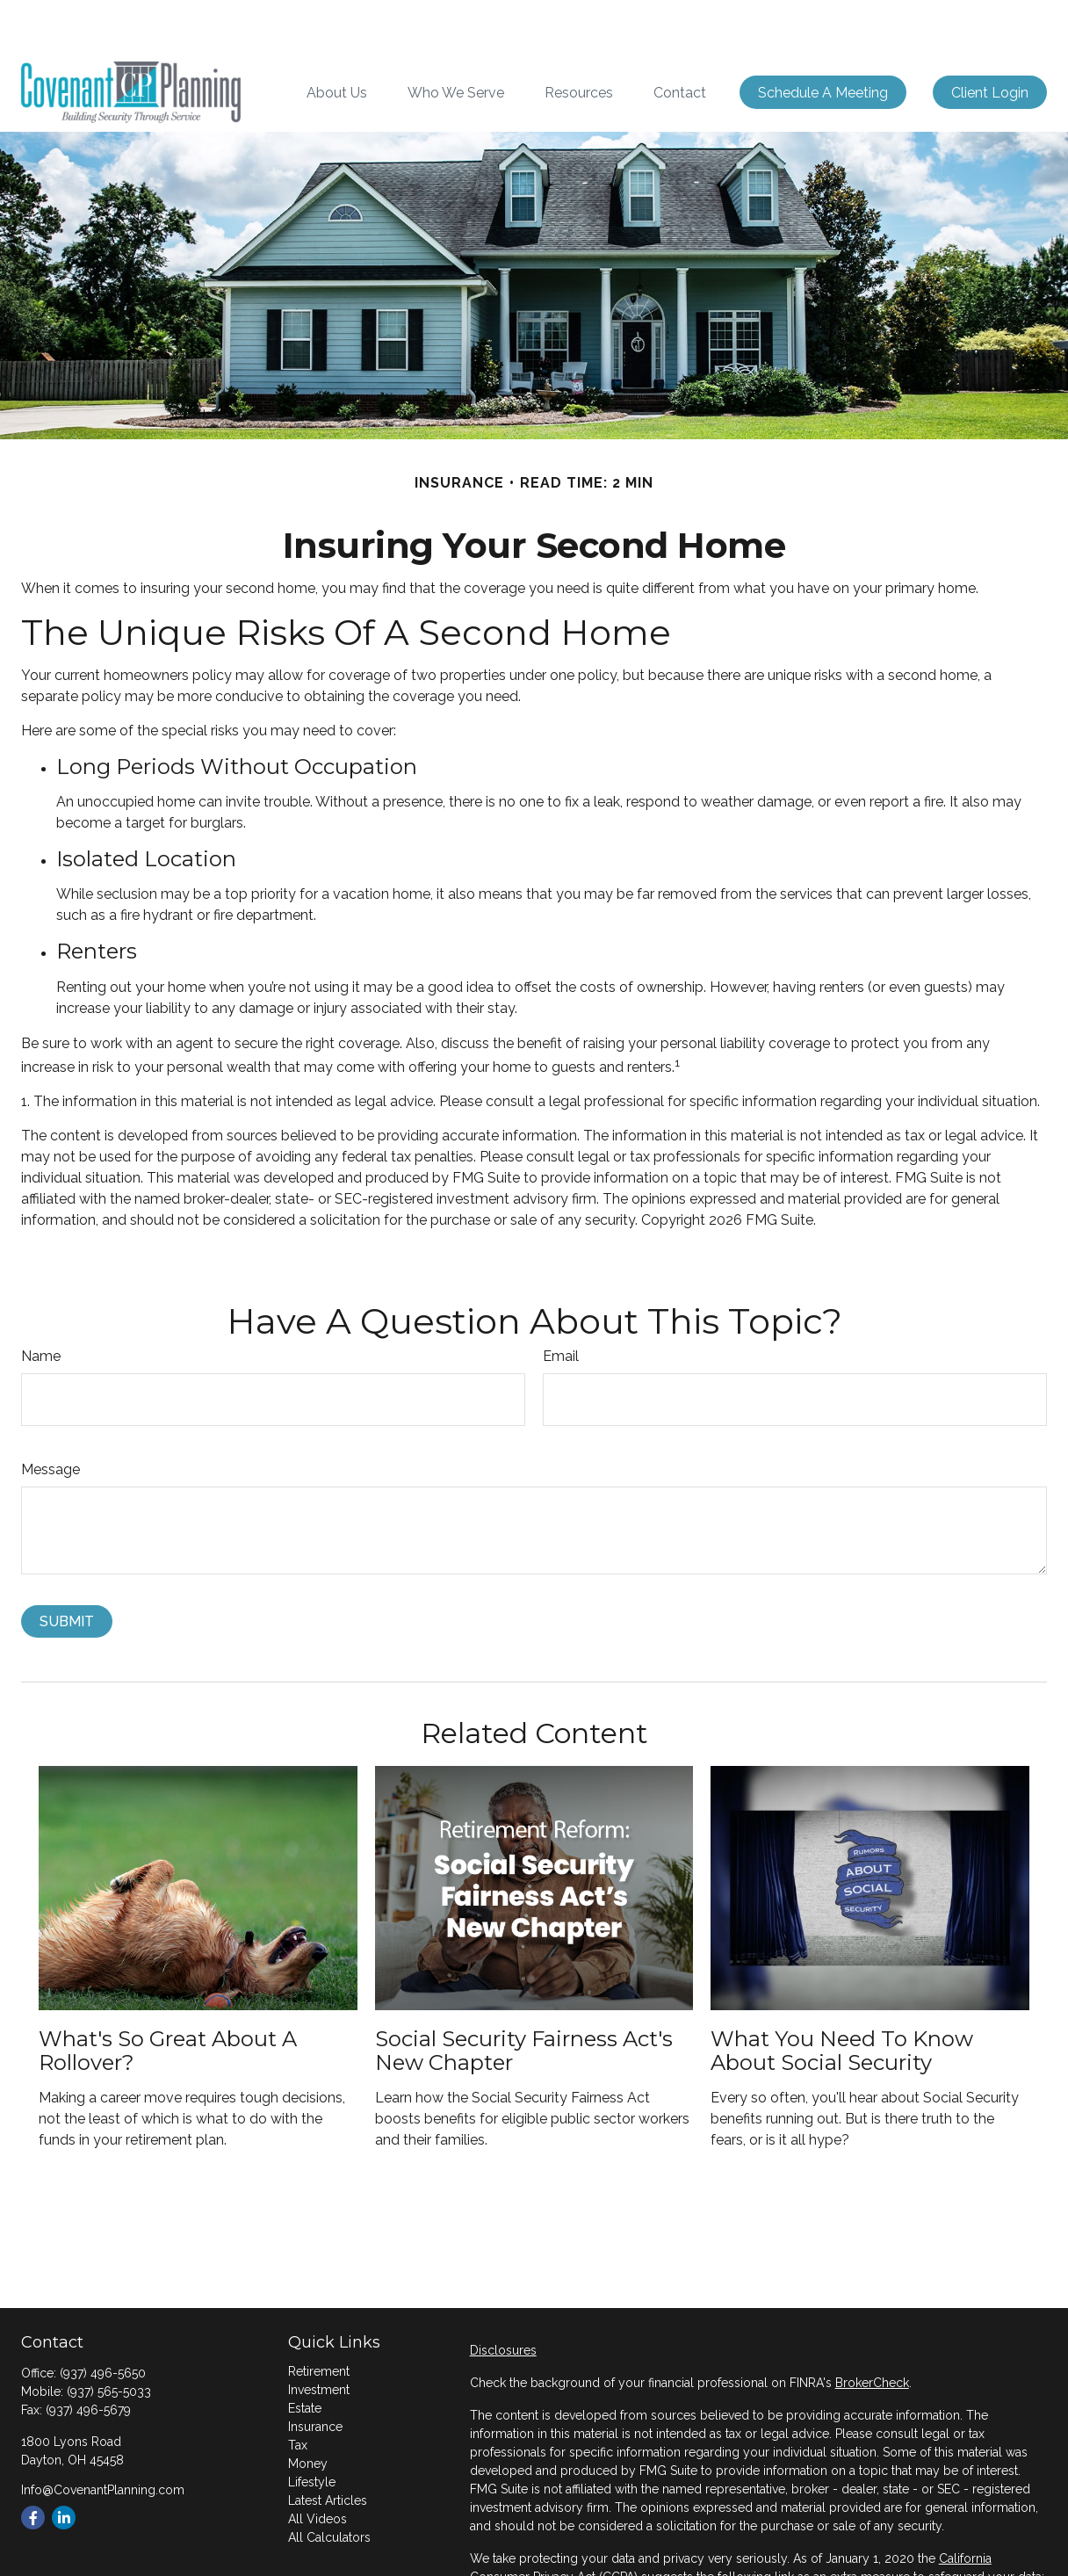 This screenshot has width=1068, height=2576. Describe the element at coordinates (319, 2319) in the screenshot. I see `Retirement` at that location.